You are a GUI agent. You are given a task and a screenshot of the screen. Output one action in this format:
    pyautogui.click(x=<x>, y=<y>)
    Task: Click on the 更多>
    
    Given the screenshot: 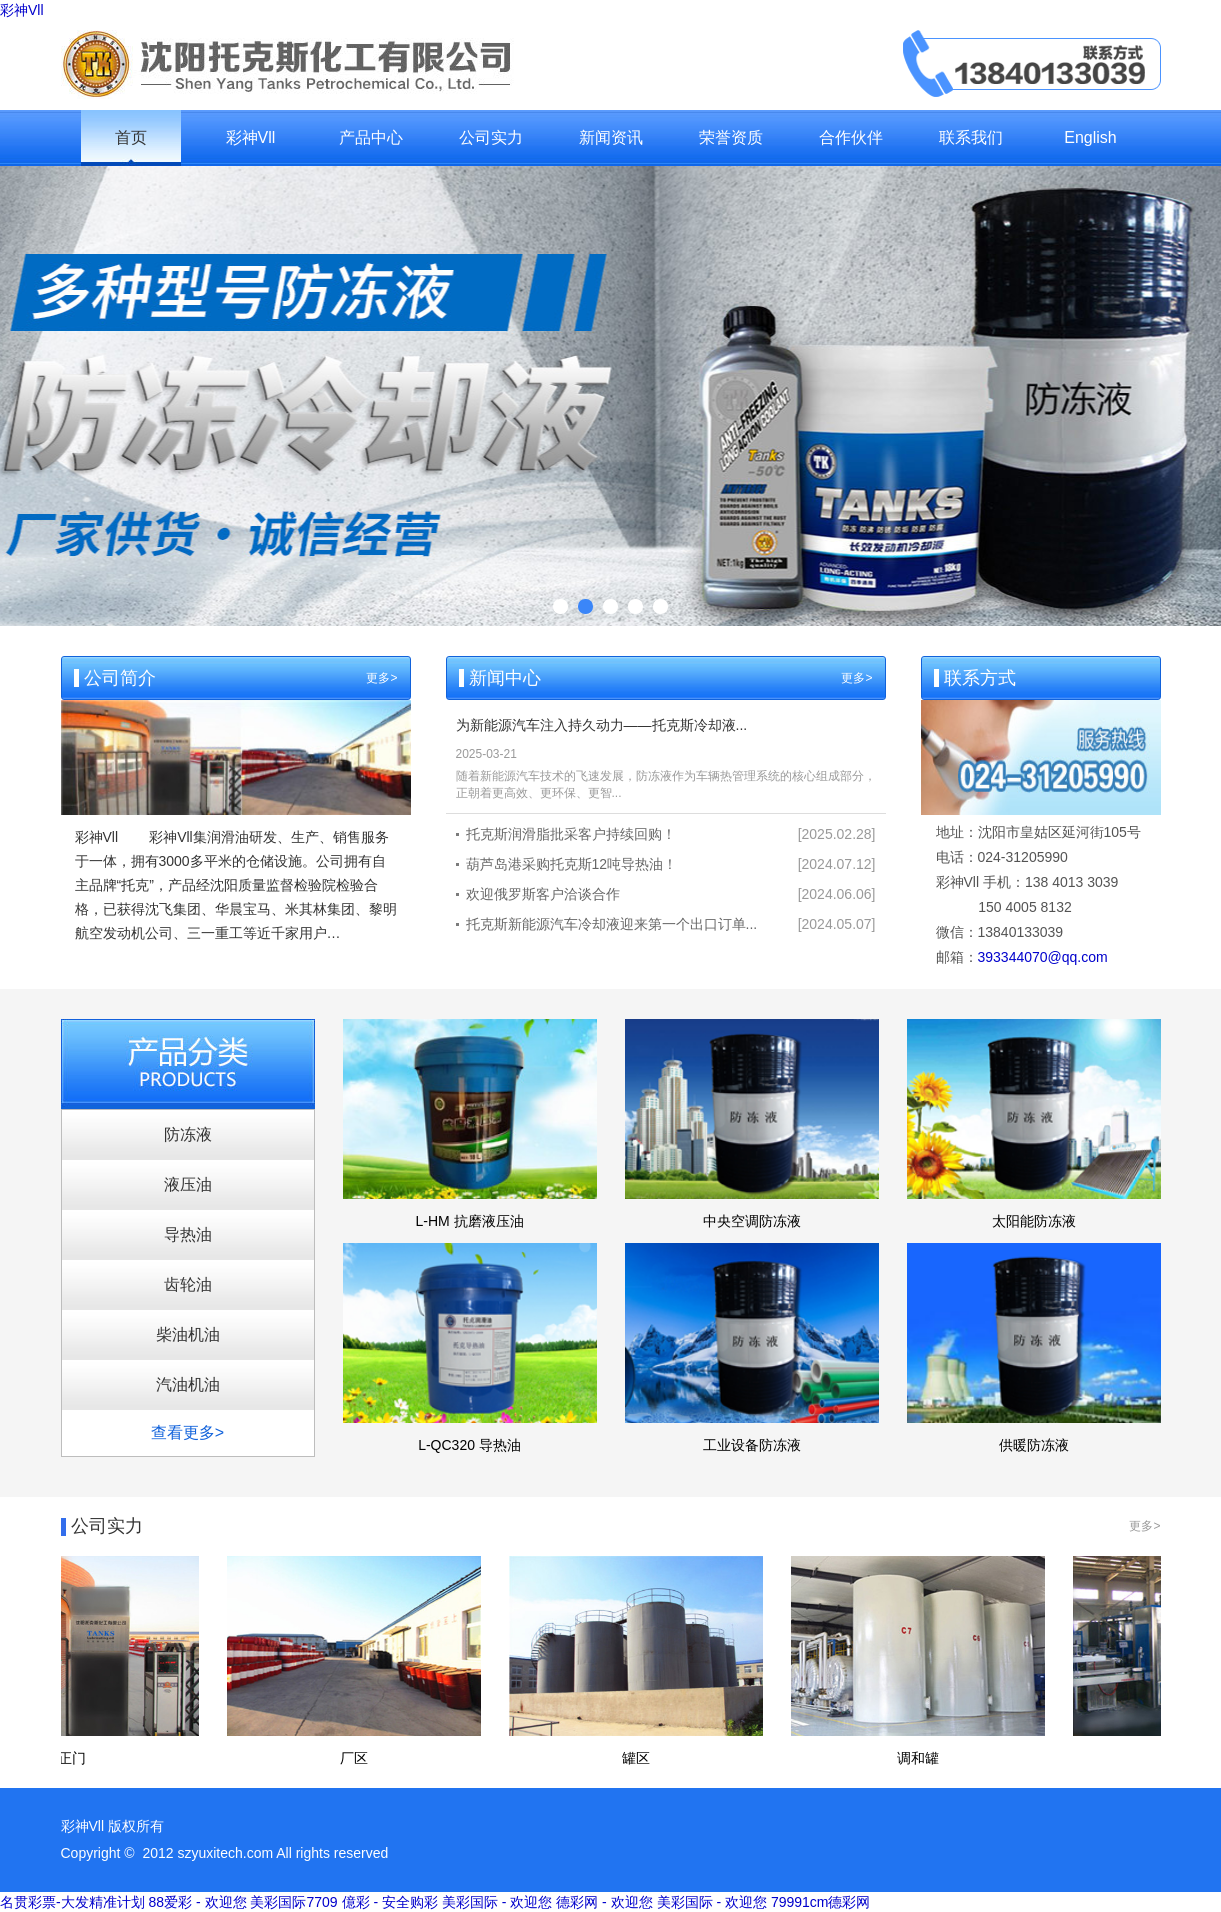 What is the action you would take?
    pyautogui.click(x=381, y=678)
    